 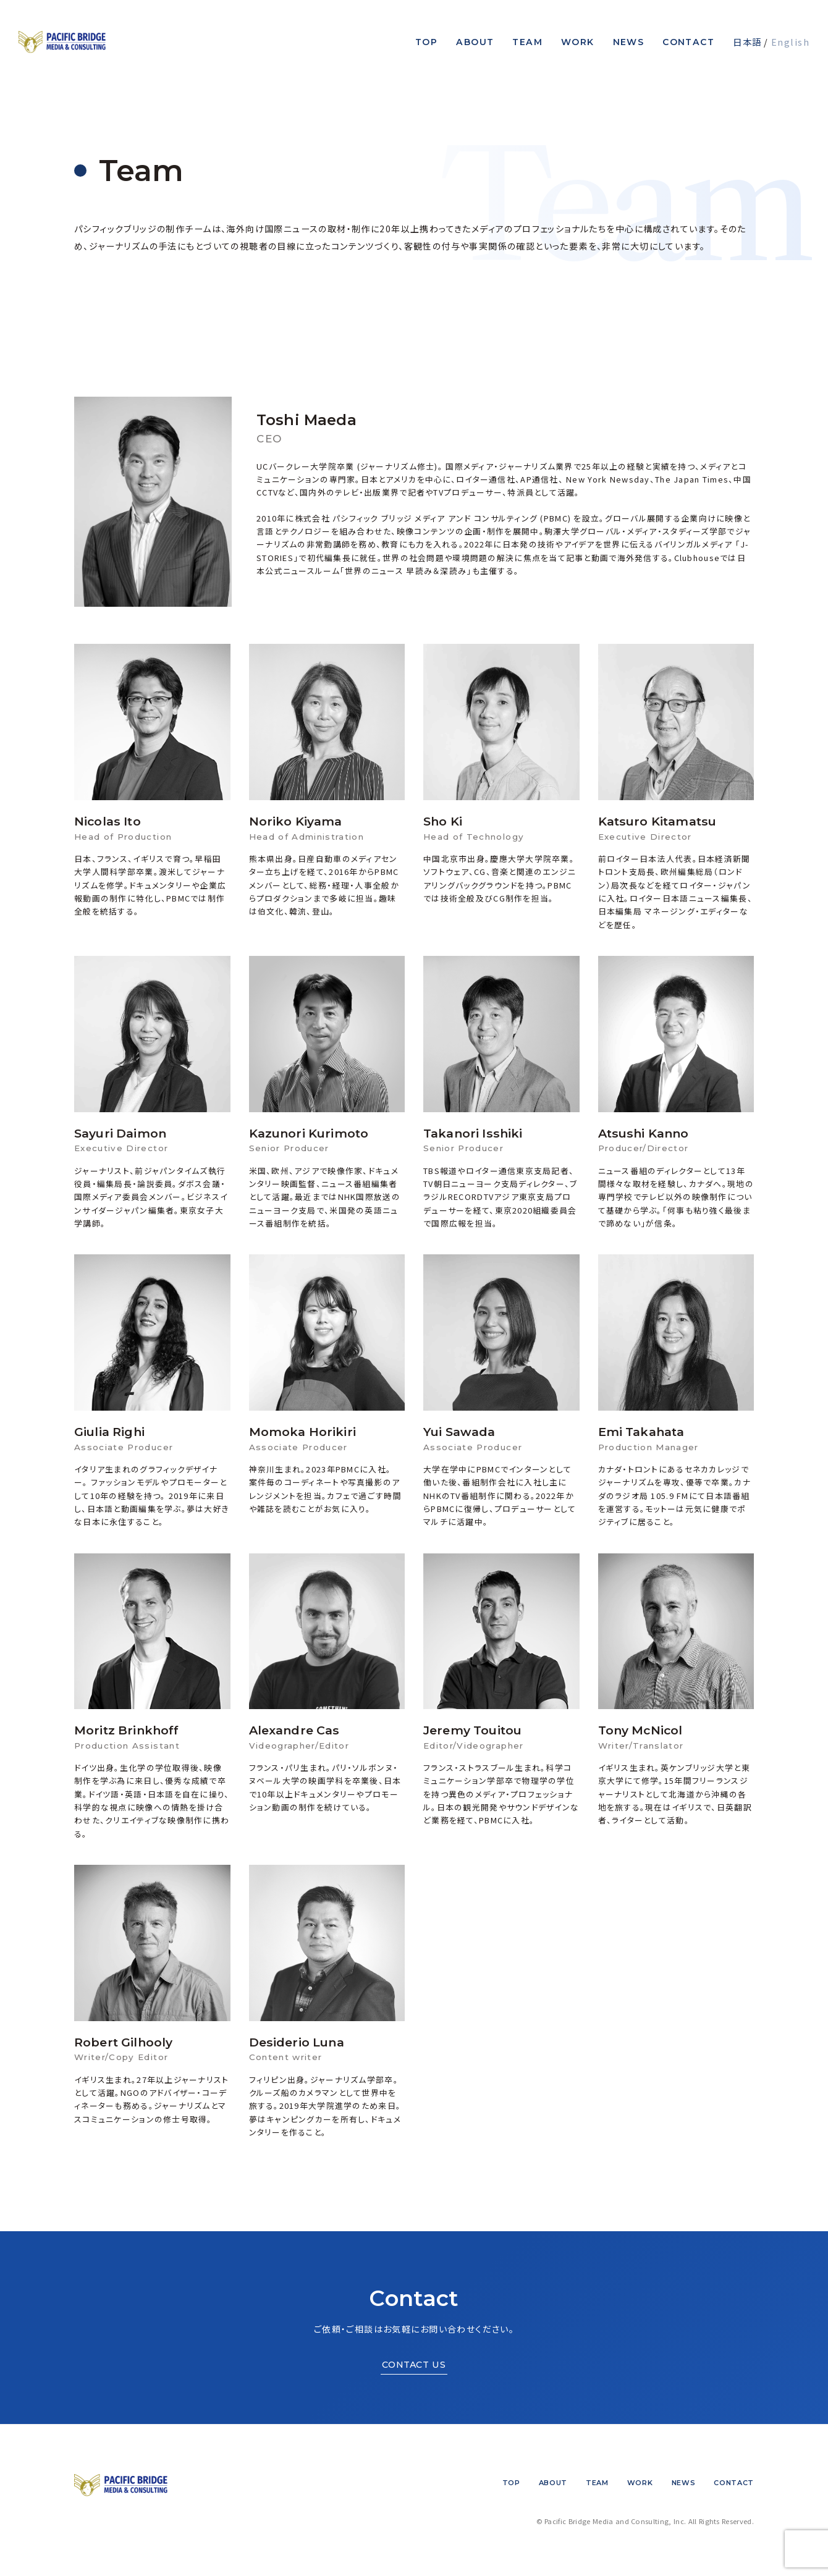 I want to click on News, so click(x=628, y=42).